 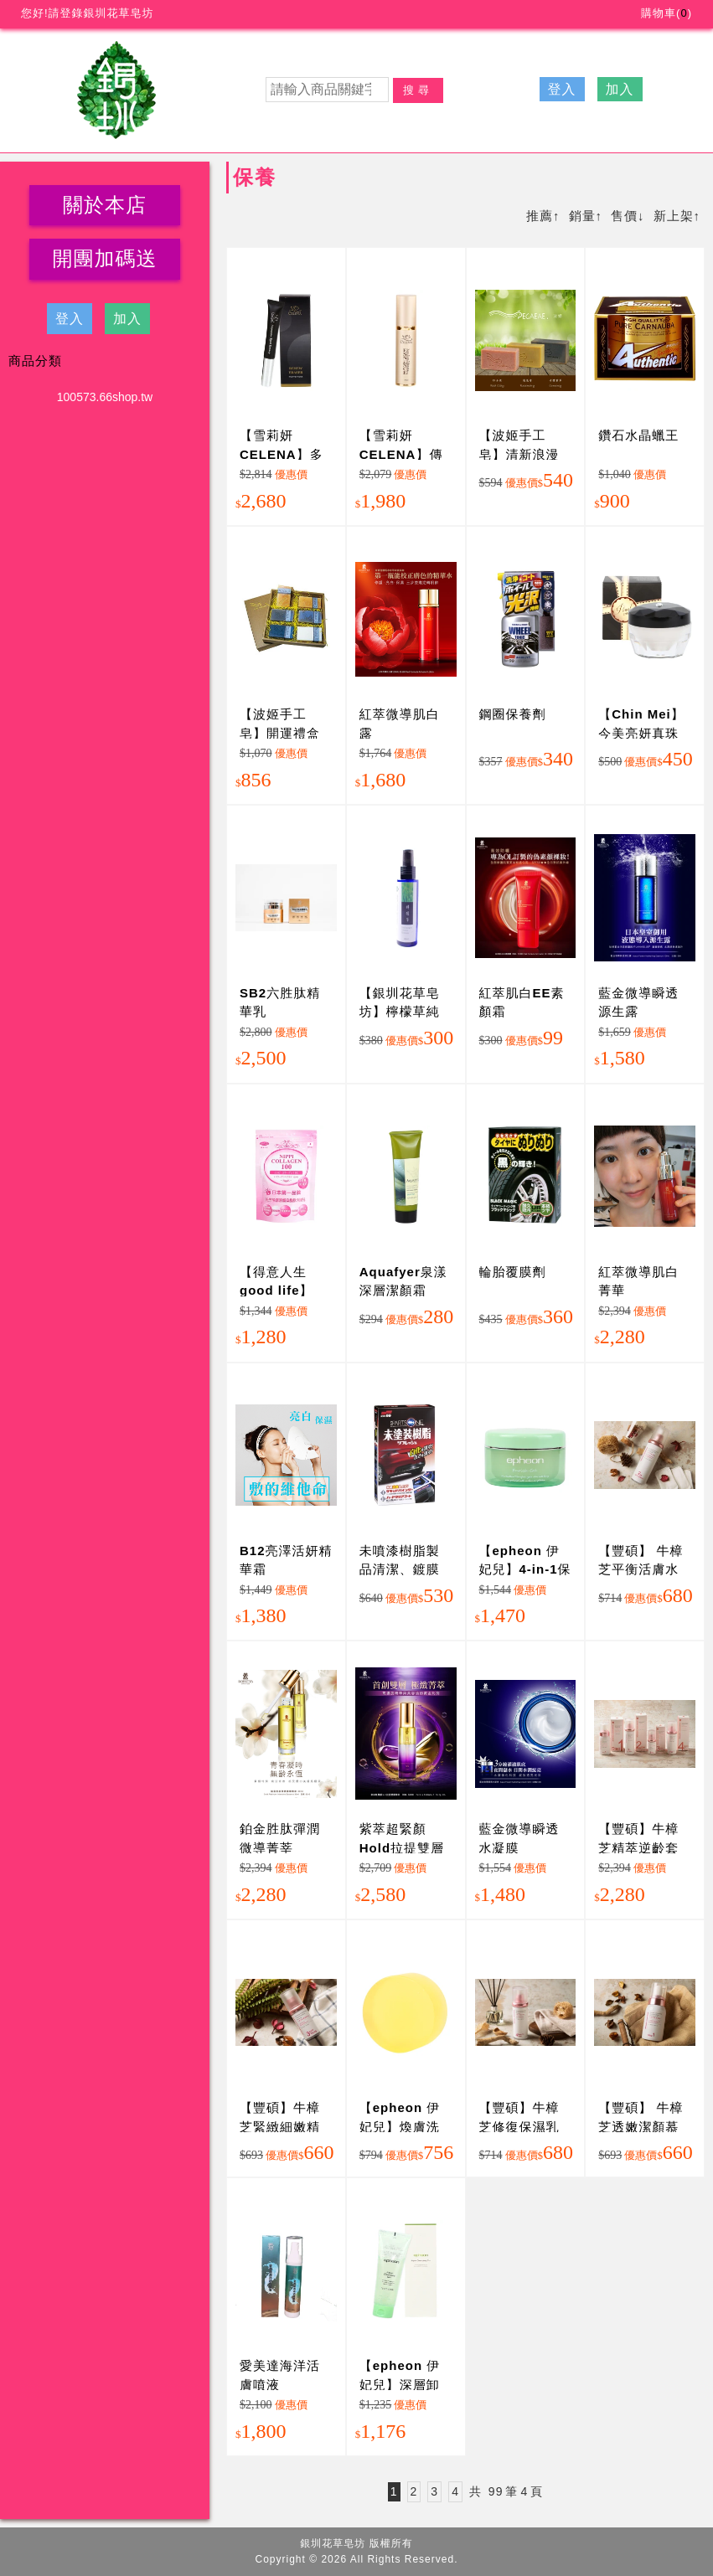 What do you see at coordinates (582, 216) in the screenshot?
I see `銷量` at bounding box center [582, 216].